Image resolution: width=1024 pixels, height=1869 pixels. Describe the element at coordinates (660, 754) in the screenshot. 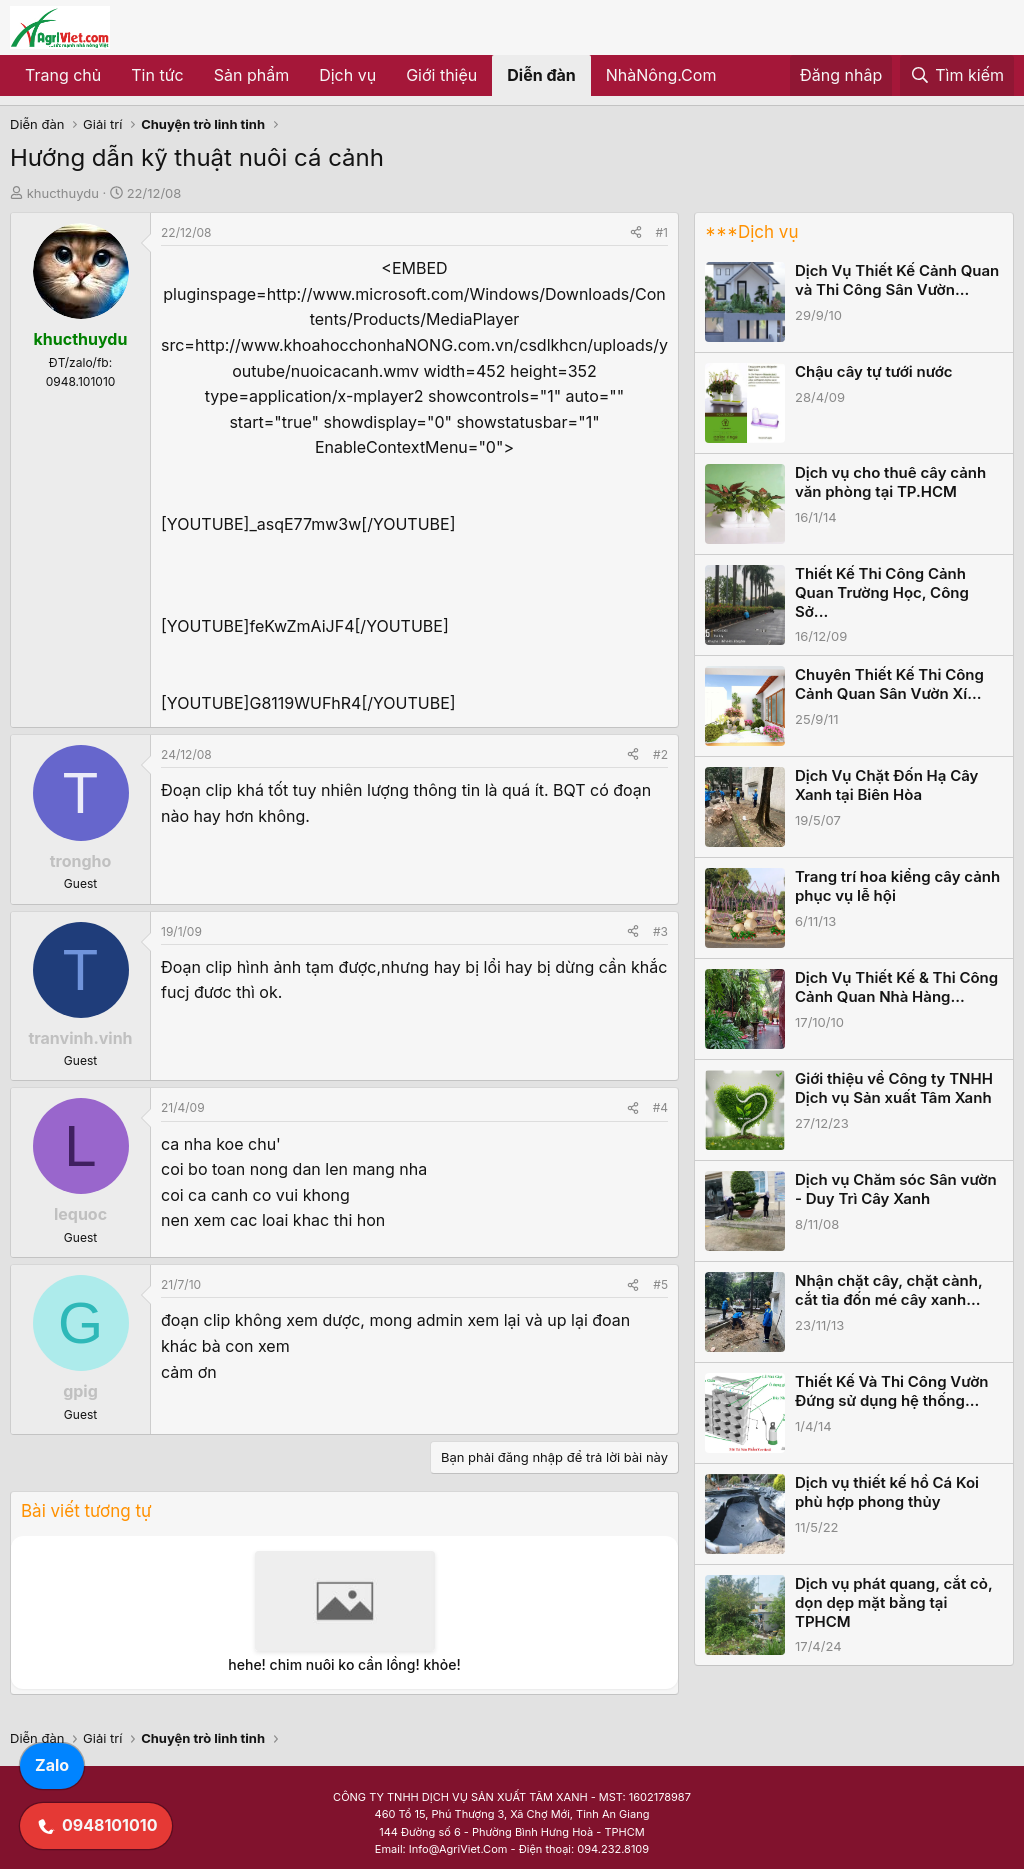

I see `#2` at that location.